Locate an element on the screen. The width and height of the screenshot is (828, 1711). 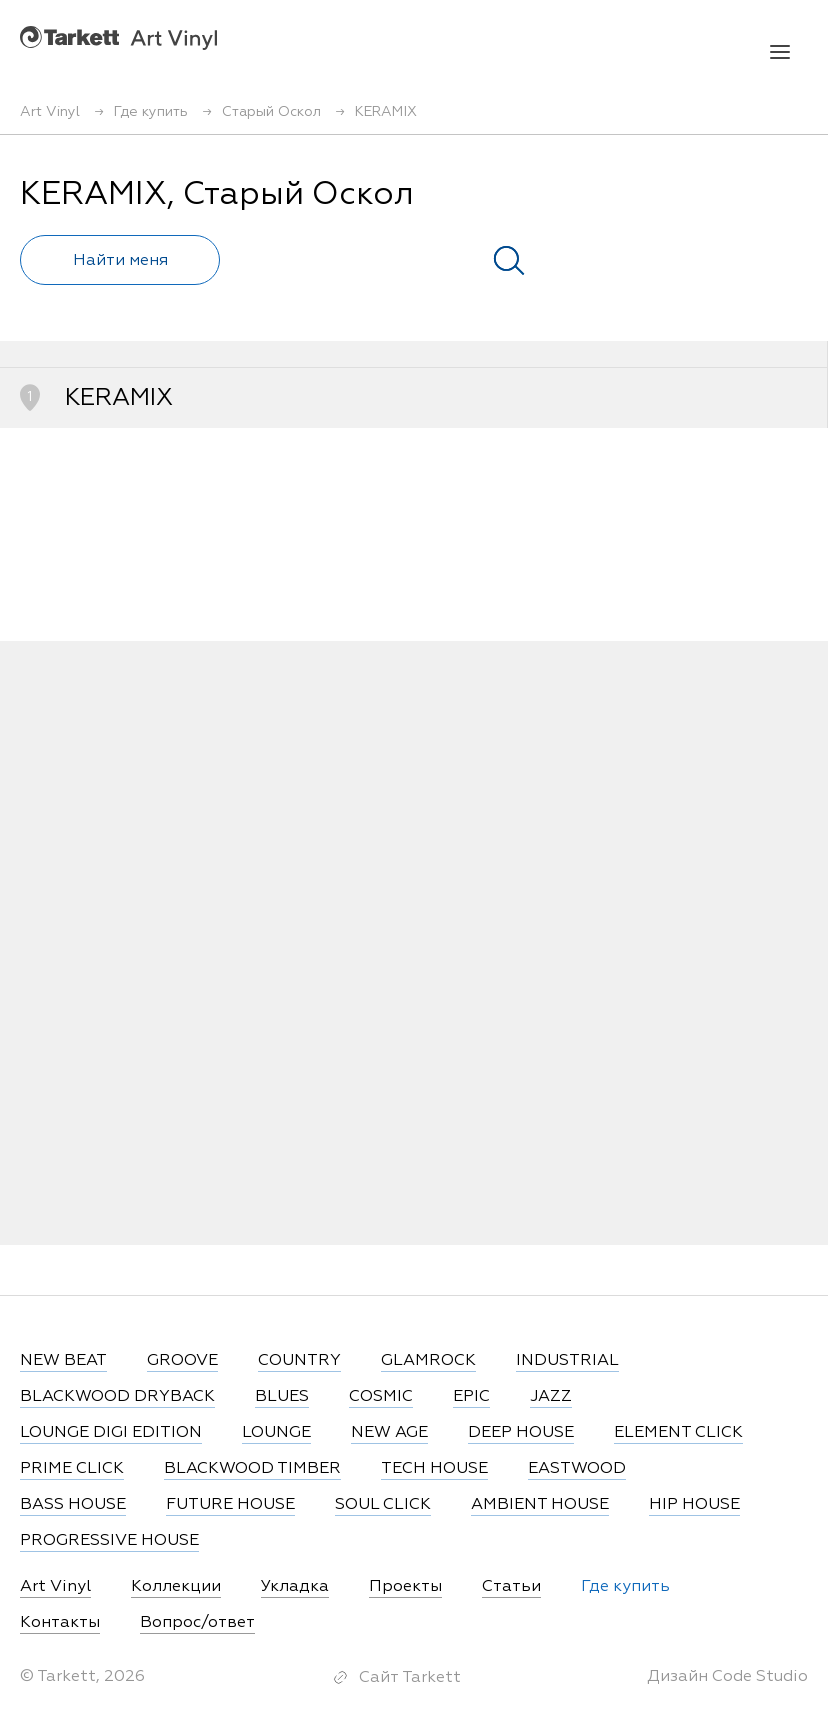
PROGRESSIVE HOUSE is located at coordinates (109, 1541).